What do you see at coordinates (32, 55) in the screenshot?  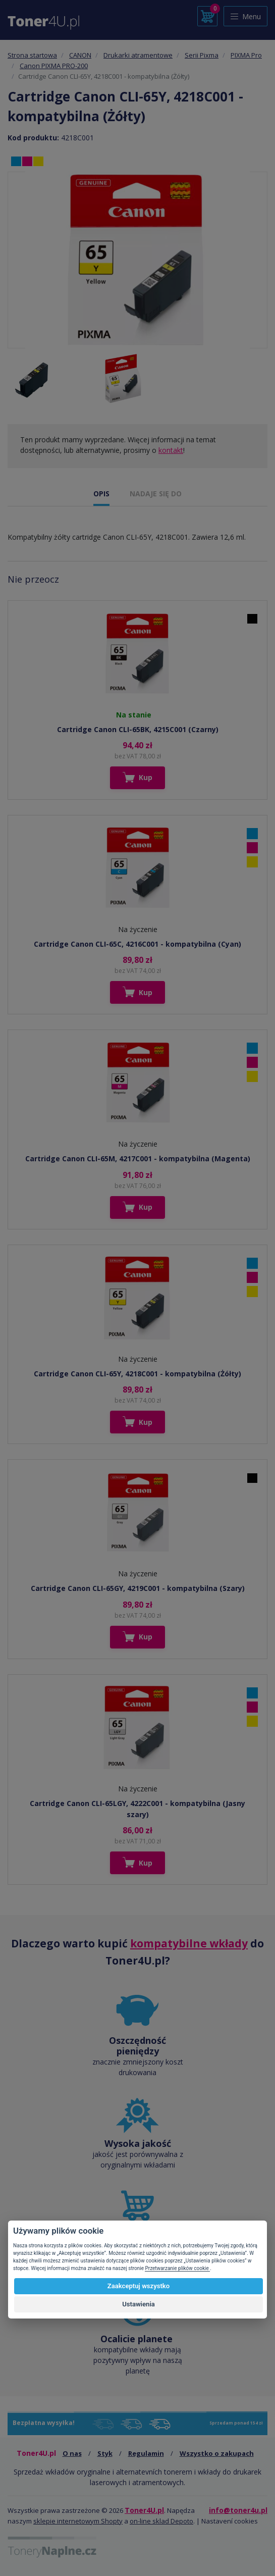 I see `Strona startowa` at bounding box center [32, 55].